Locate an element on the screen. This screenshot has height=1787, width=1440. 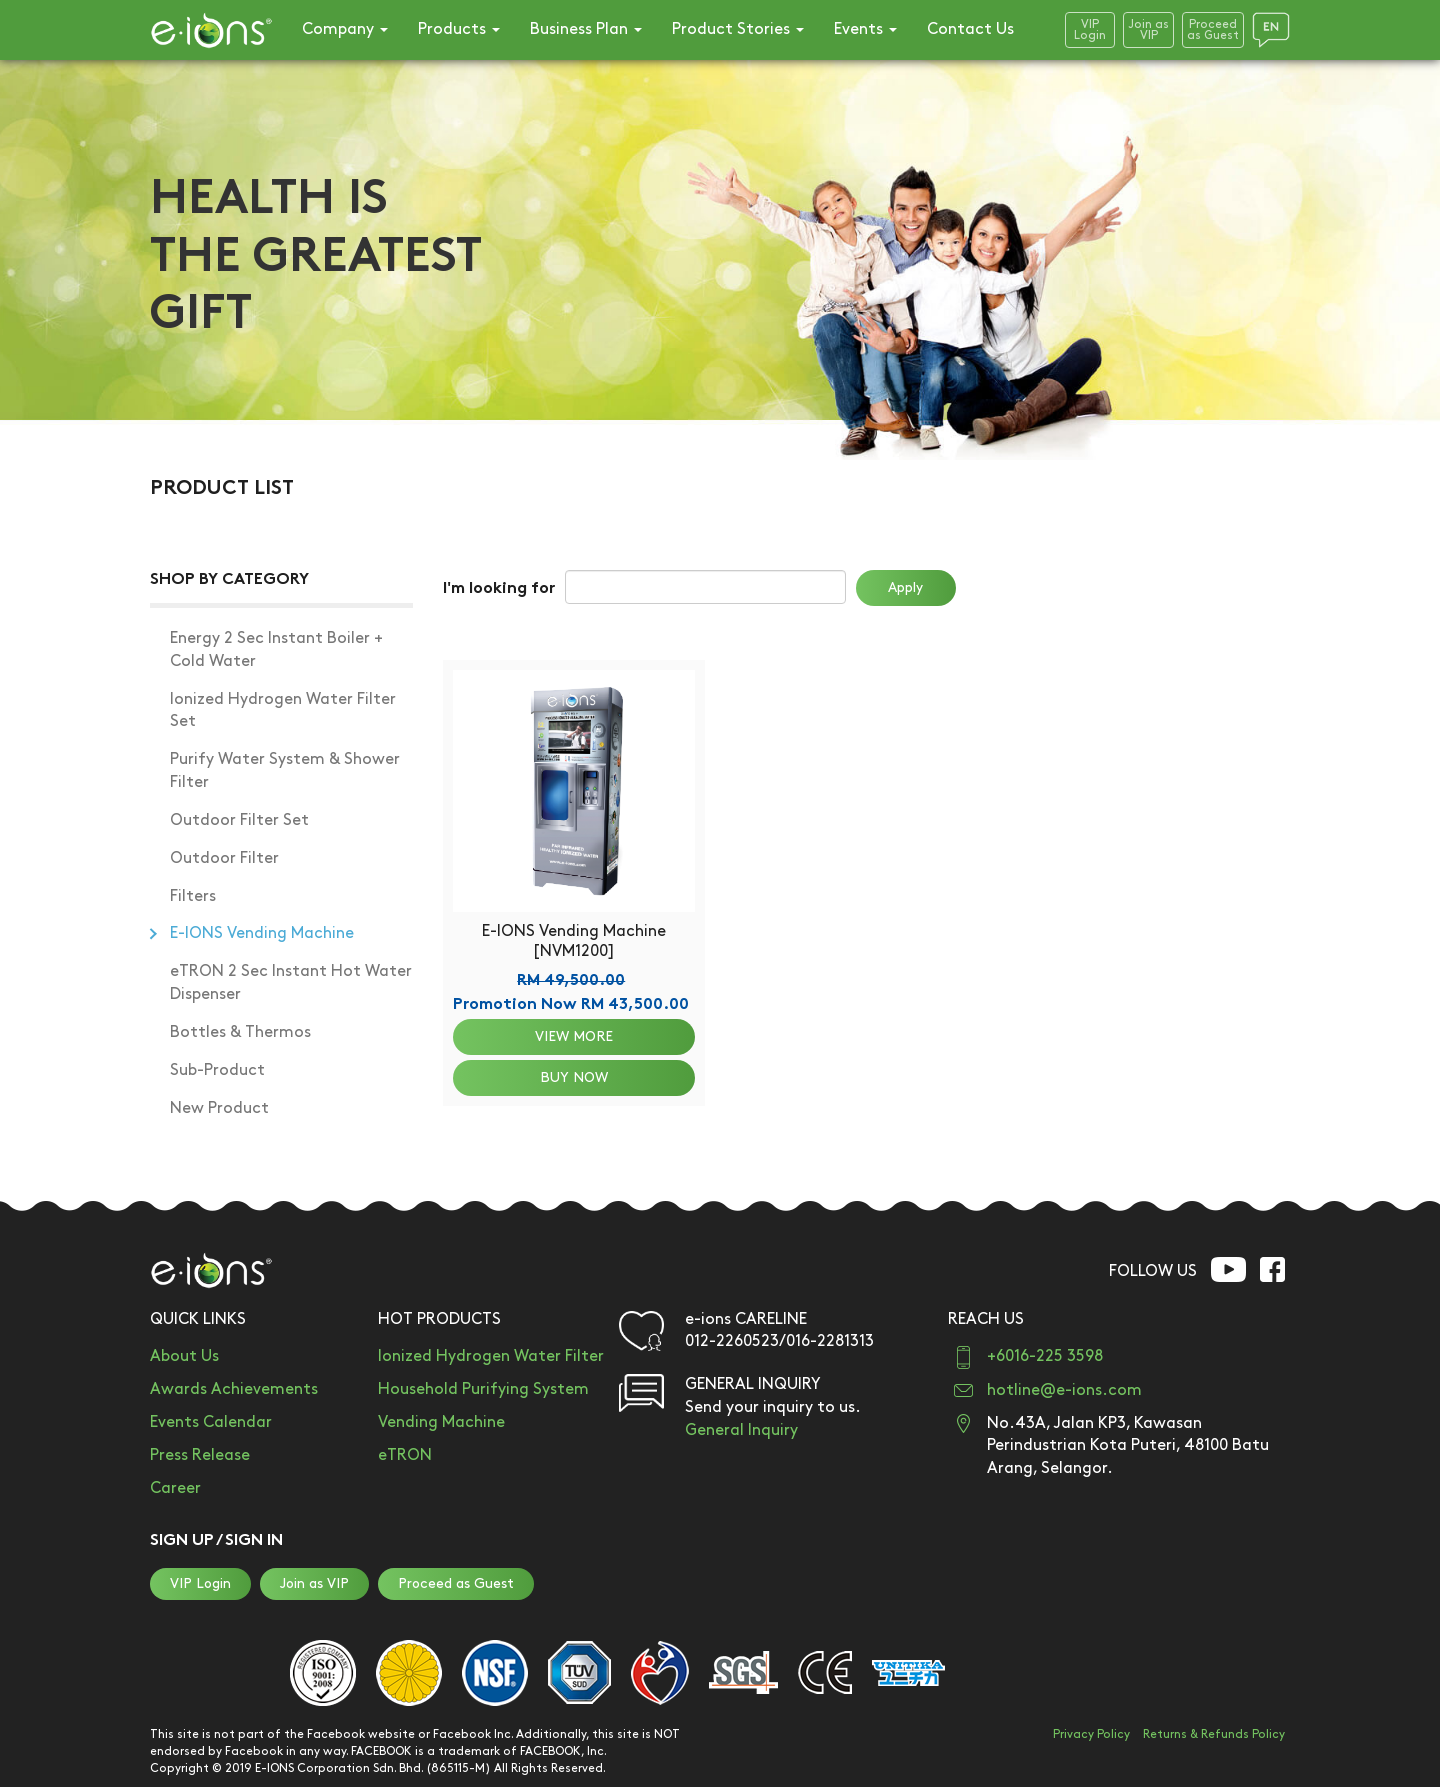
VIP Login is located at coordinates (200, 1583).